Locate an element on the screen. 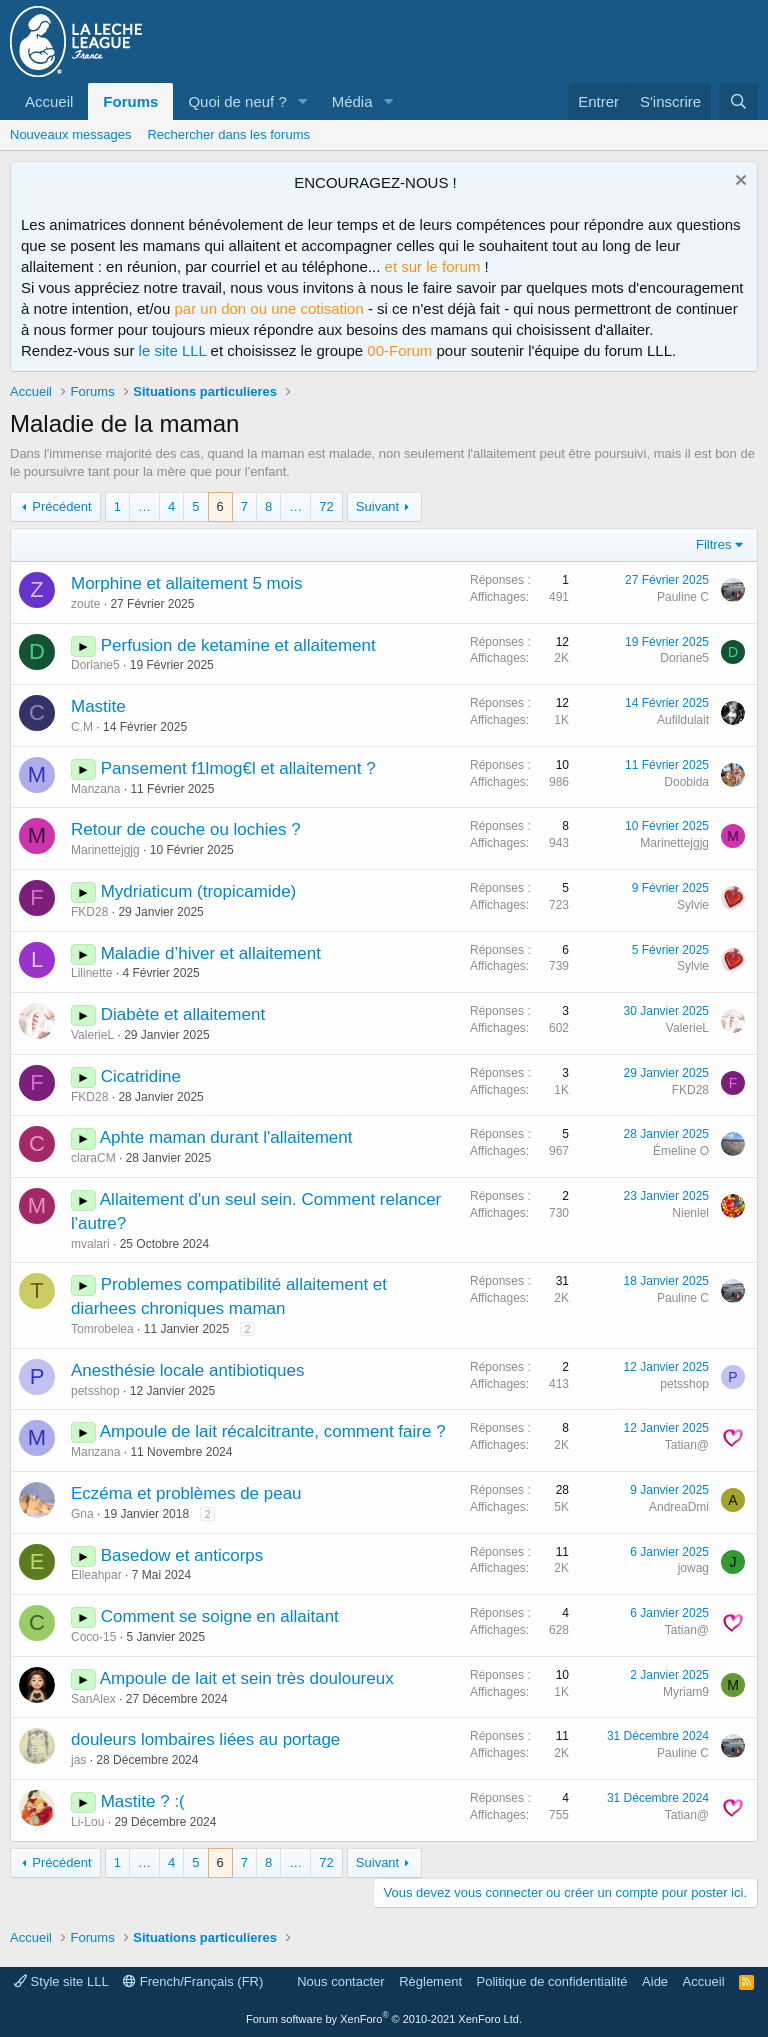  Aide is located at coordinates (655, 1981).